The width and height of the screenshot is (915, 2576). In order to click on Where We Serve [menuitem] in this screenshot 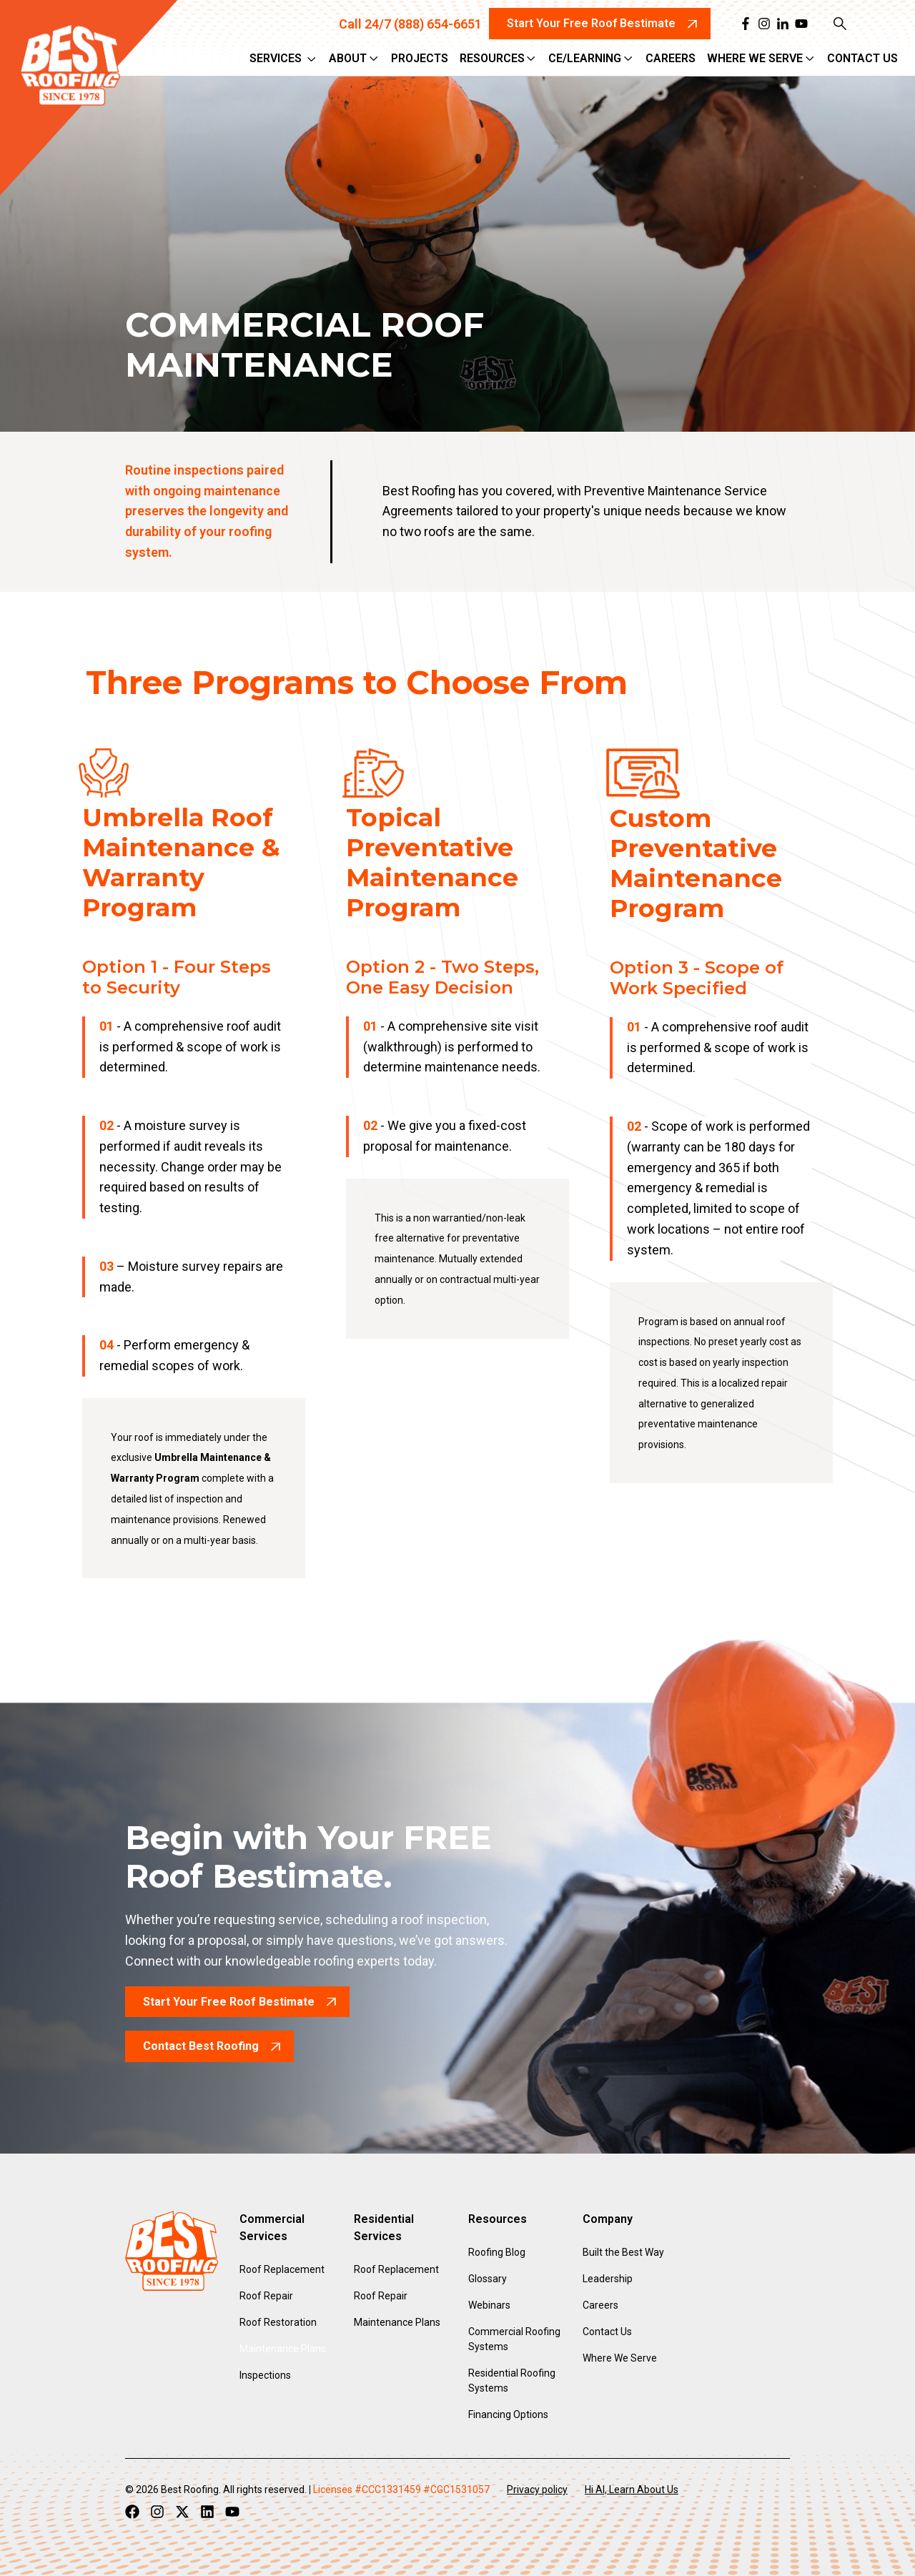, I will do `click(620, 2358)`.